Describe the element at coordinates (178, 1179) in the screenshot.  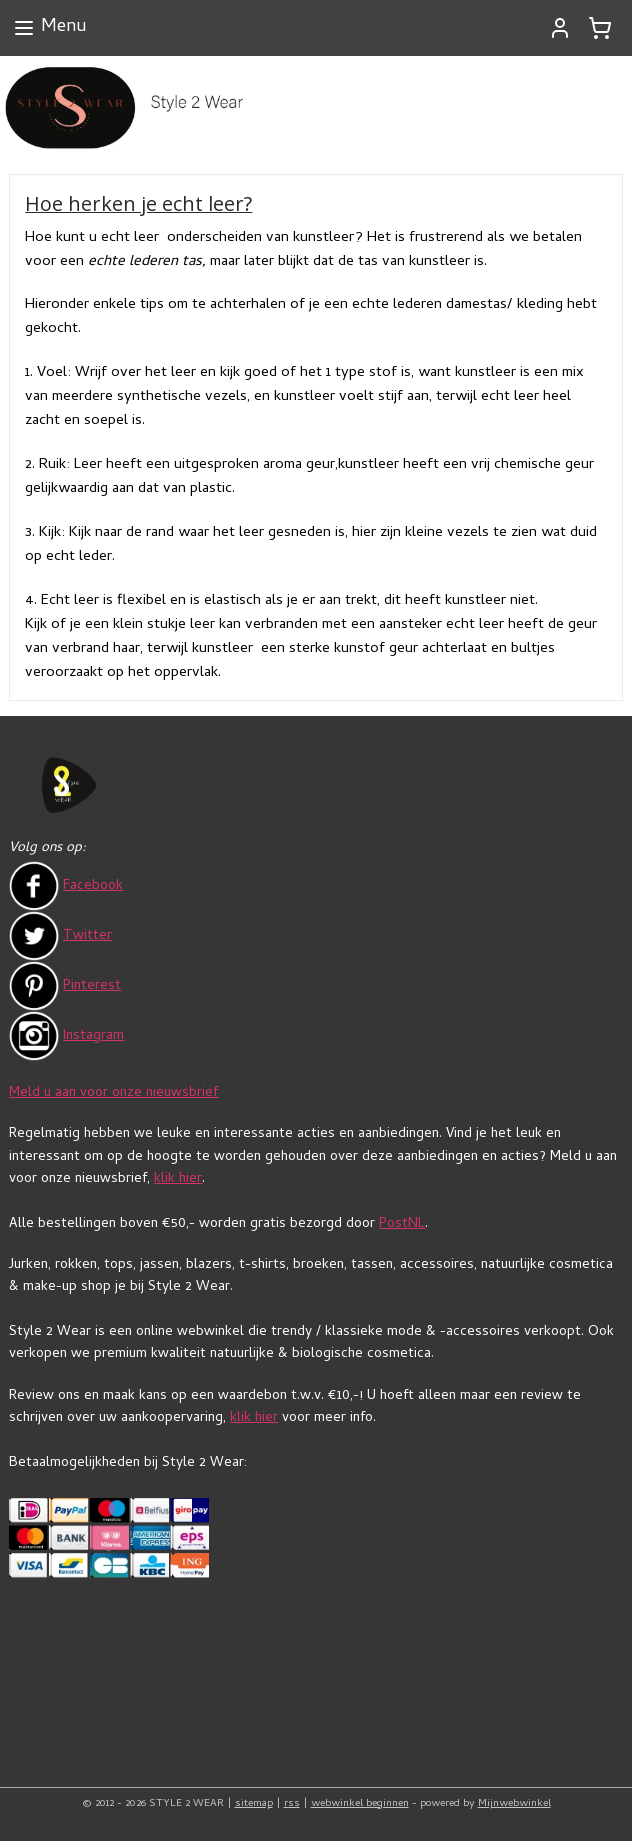
I see `klik hier` at that location.